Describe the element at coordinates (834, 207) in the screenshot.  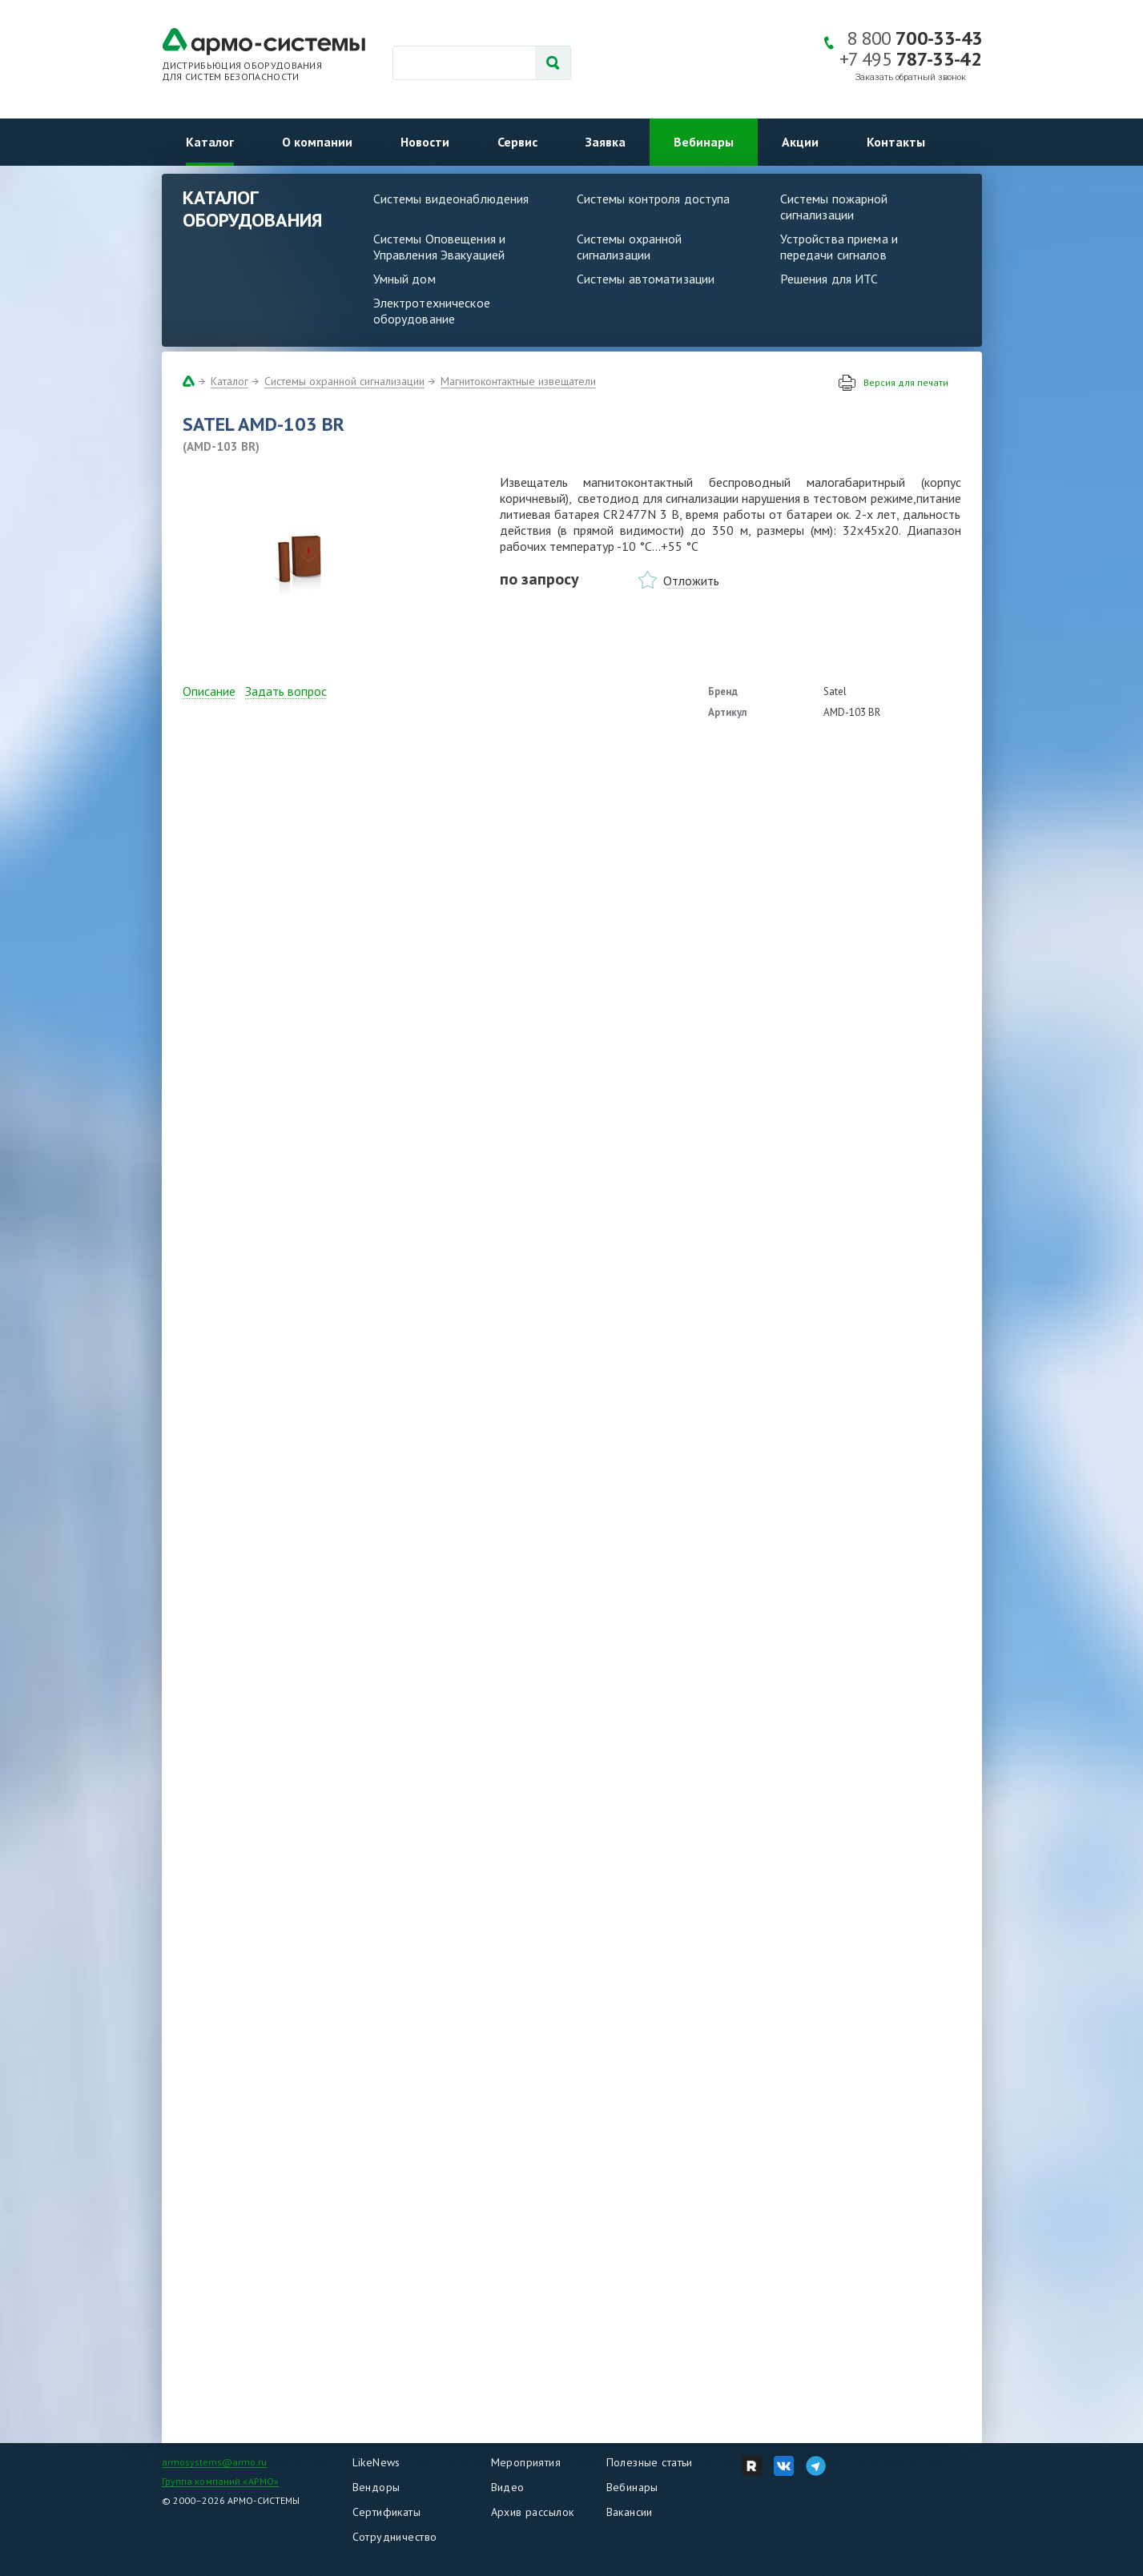
I see `Системы пожарной сигнализации` at that location.